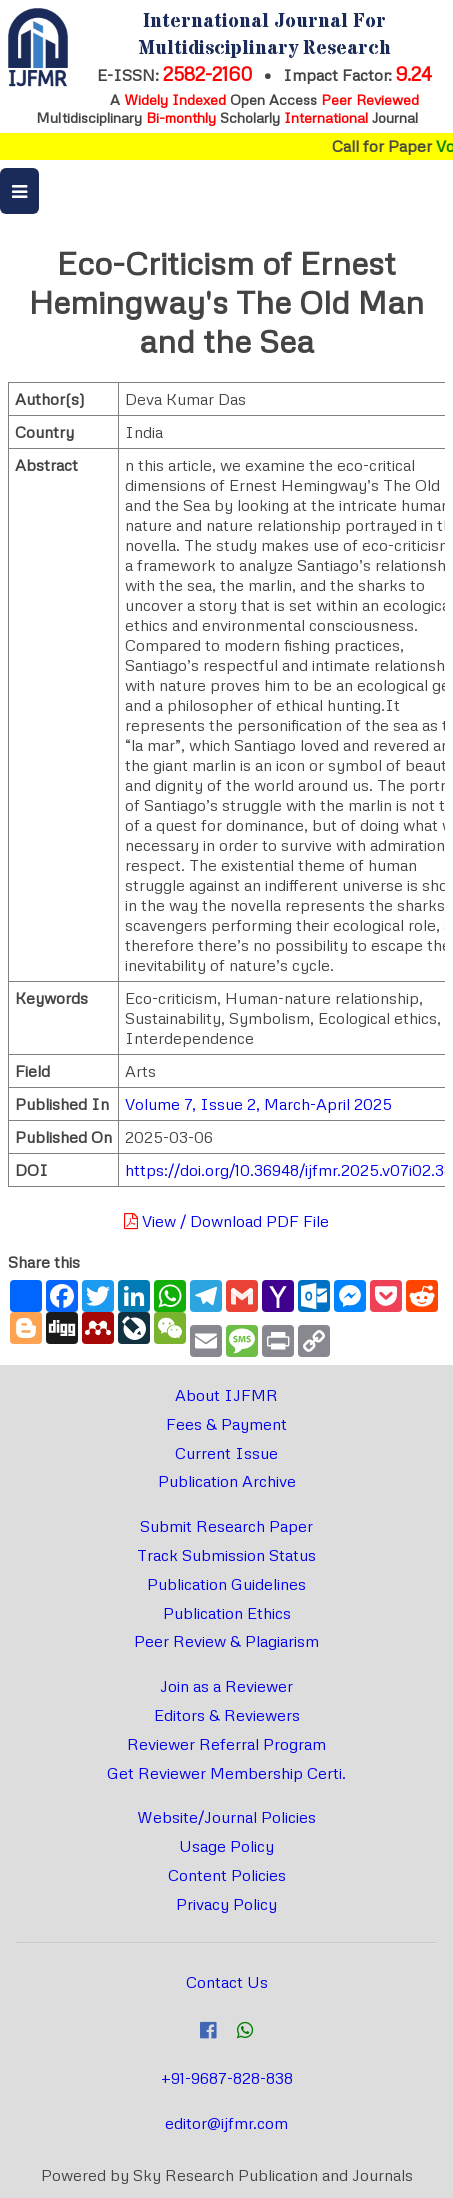 This screenshot has width=453, height=2198. Describe the element at coordinates (226, 1395) in the screenshot. I see `About IJFMR` at that location.